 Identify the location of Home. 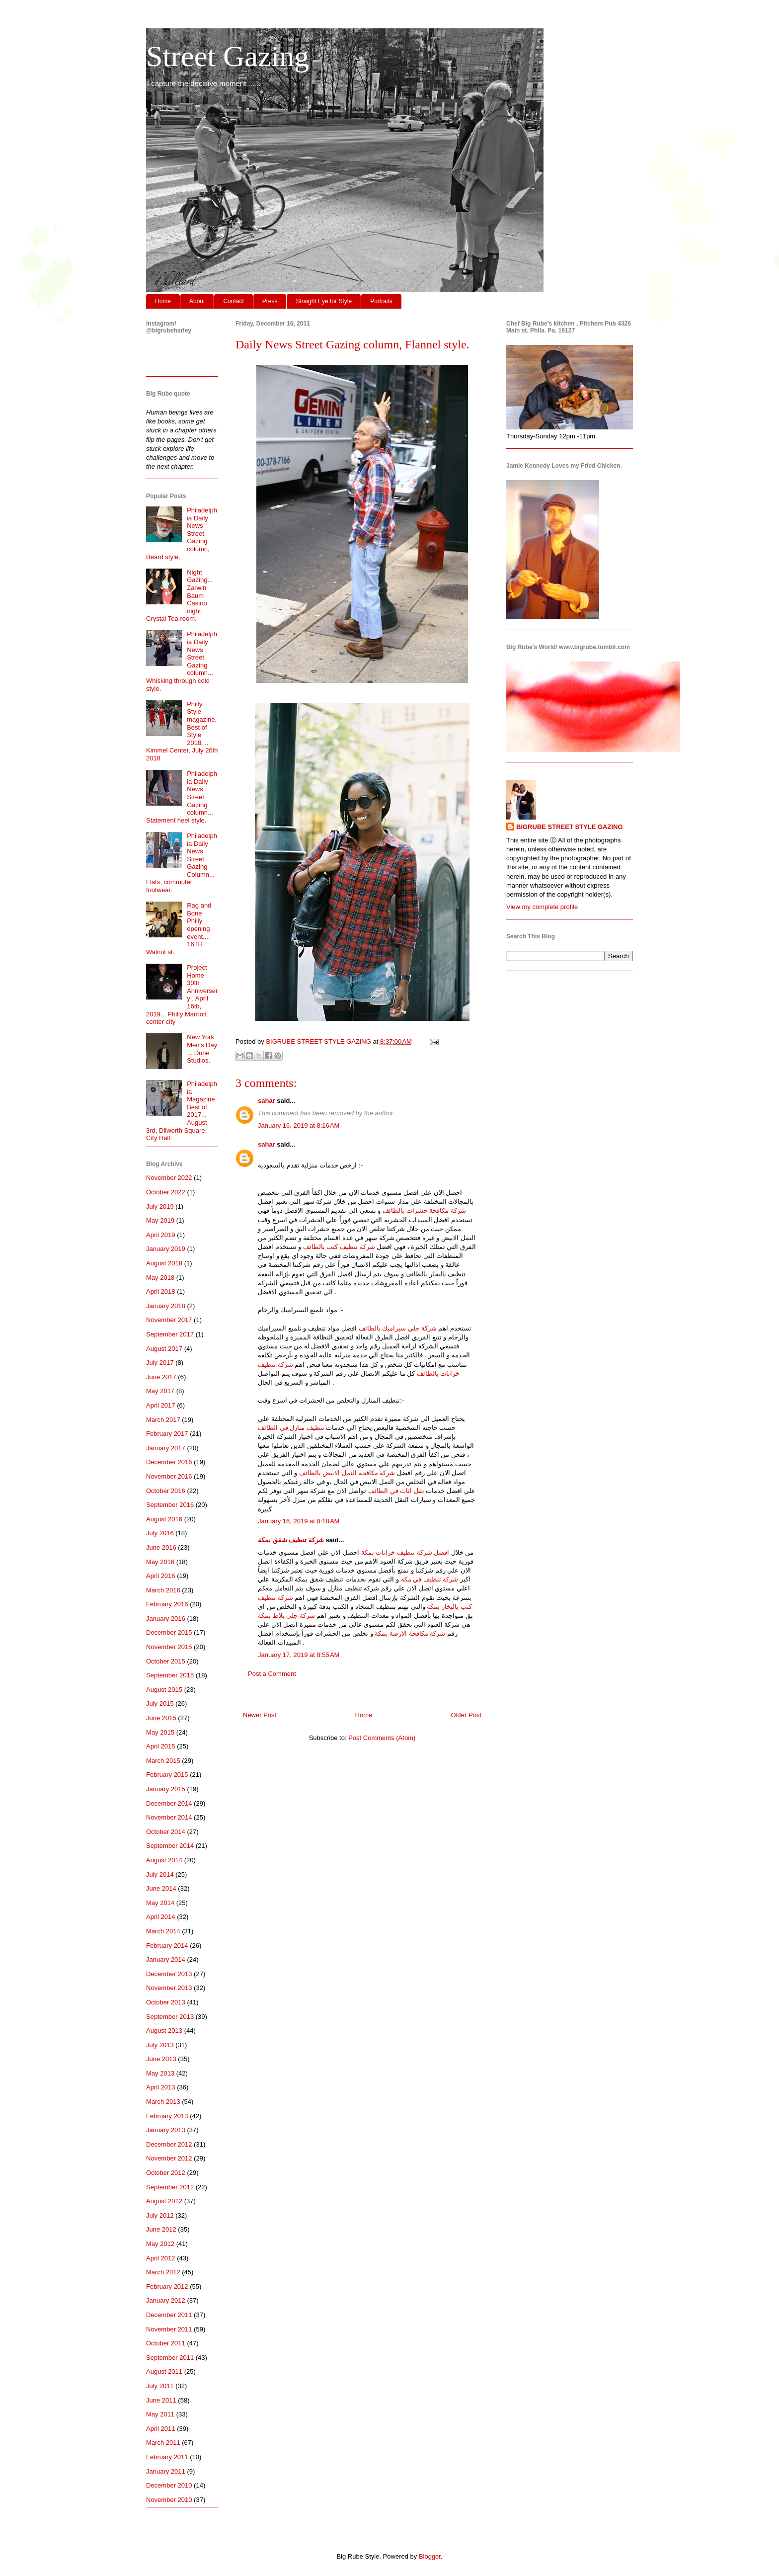
(163, 301).